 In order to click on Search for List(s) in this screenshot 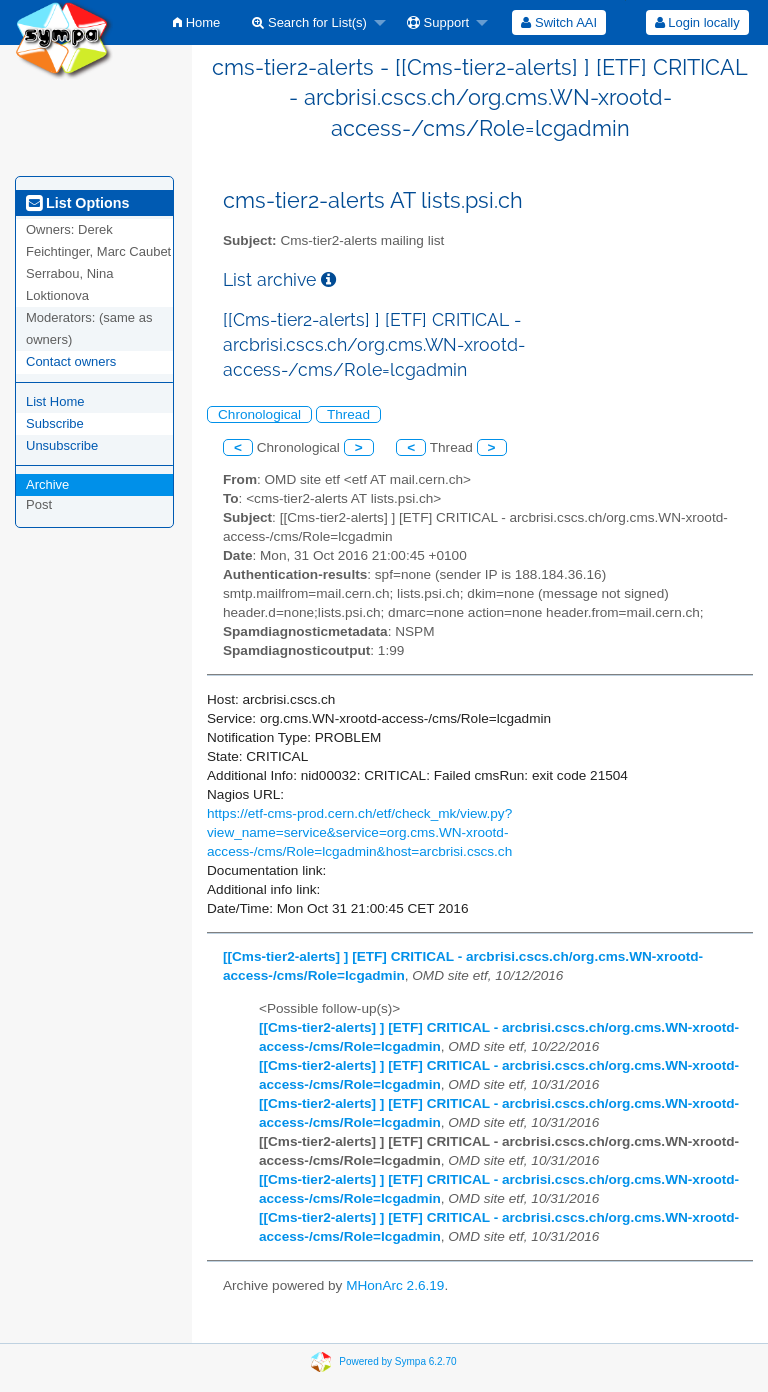, I will do `click(309, 22)`.